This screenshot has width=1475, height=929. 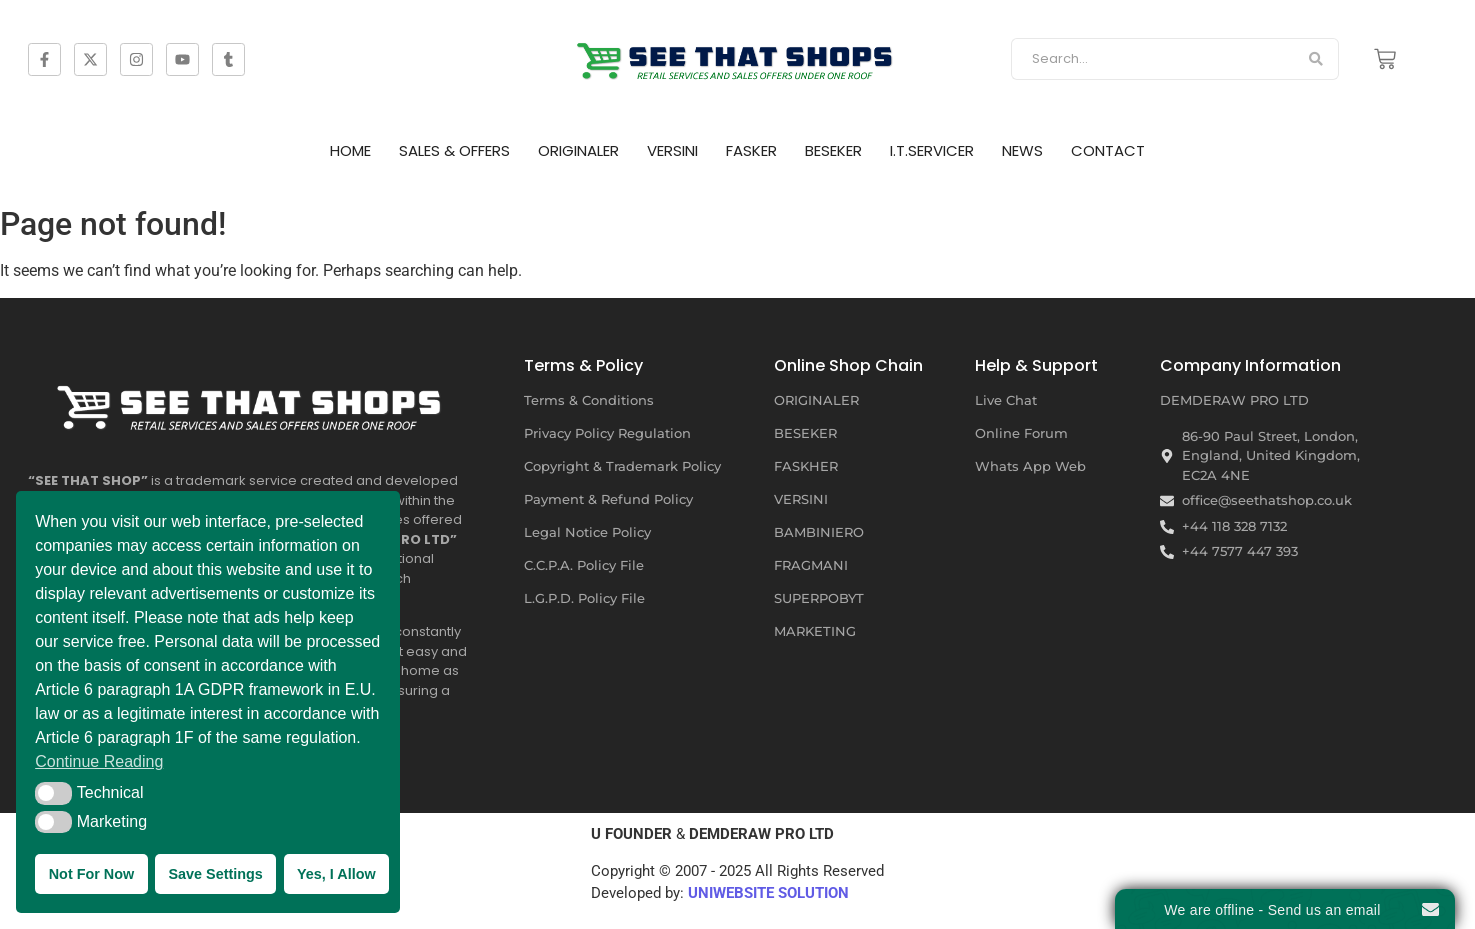 What do you see at coordinates (584, 598) in the screenshot?
I see `L.G.P.D. Policy File` at bounding box center [584, 598].